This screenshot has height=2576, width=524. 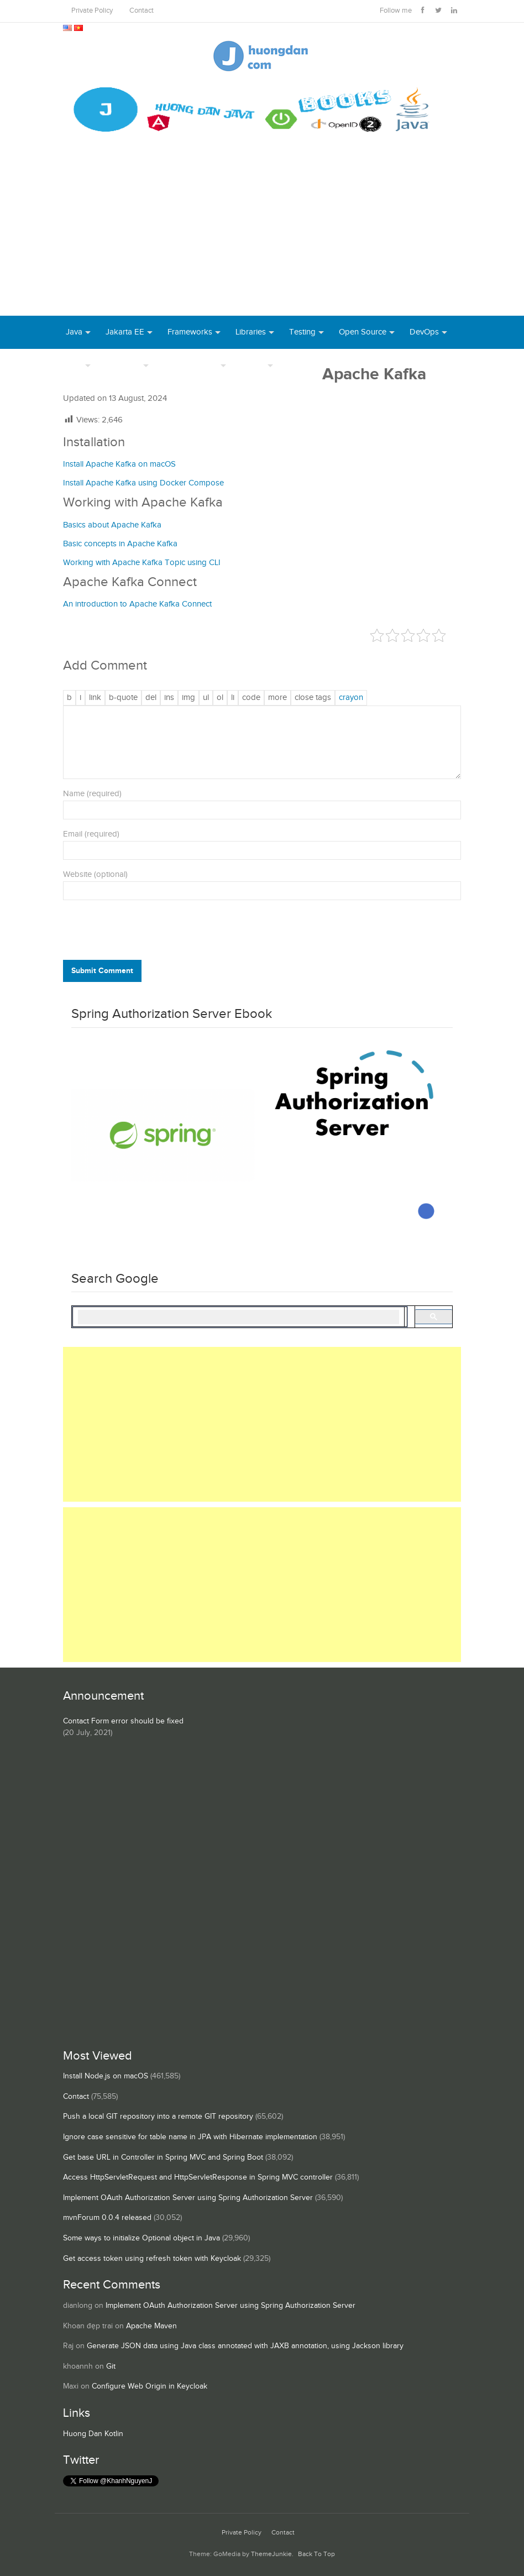 What do you see at coordinates (152, 2258) in the screenshot?
I see `Get access token using refresh token with Keycloak` at bounding box center [152, 2258].